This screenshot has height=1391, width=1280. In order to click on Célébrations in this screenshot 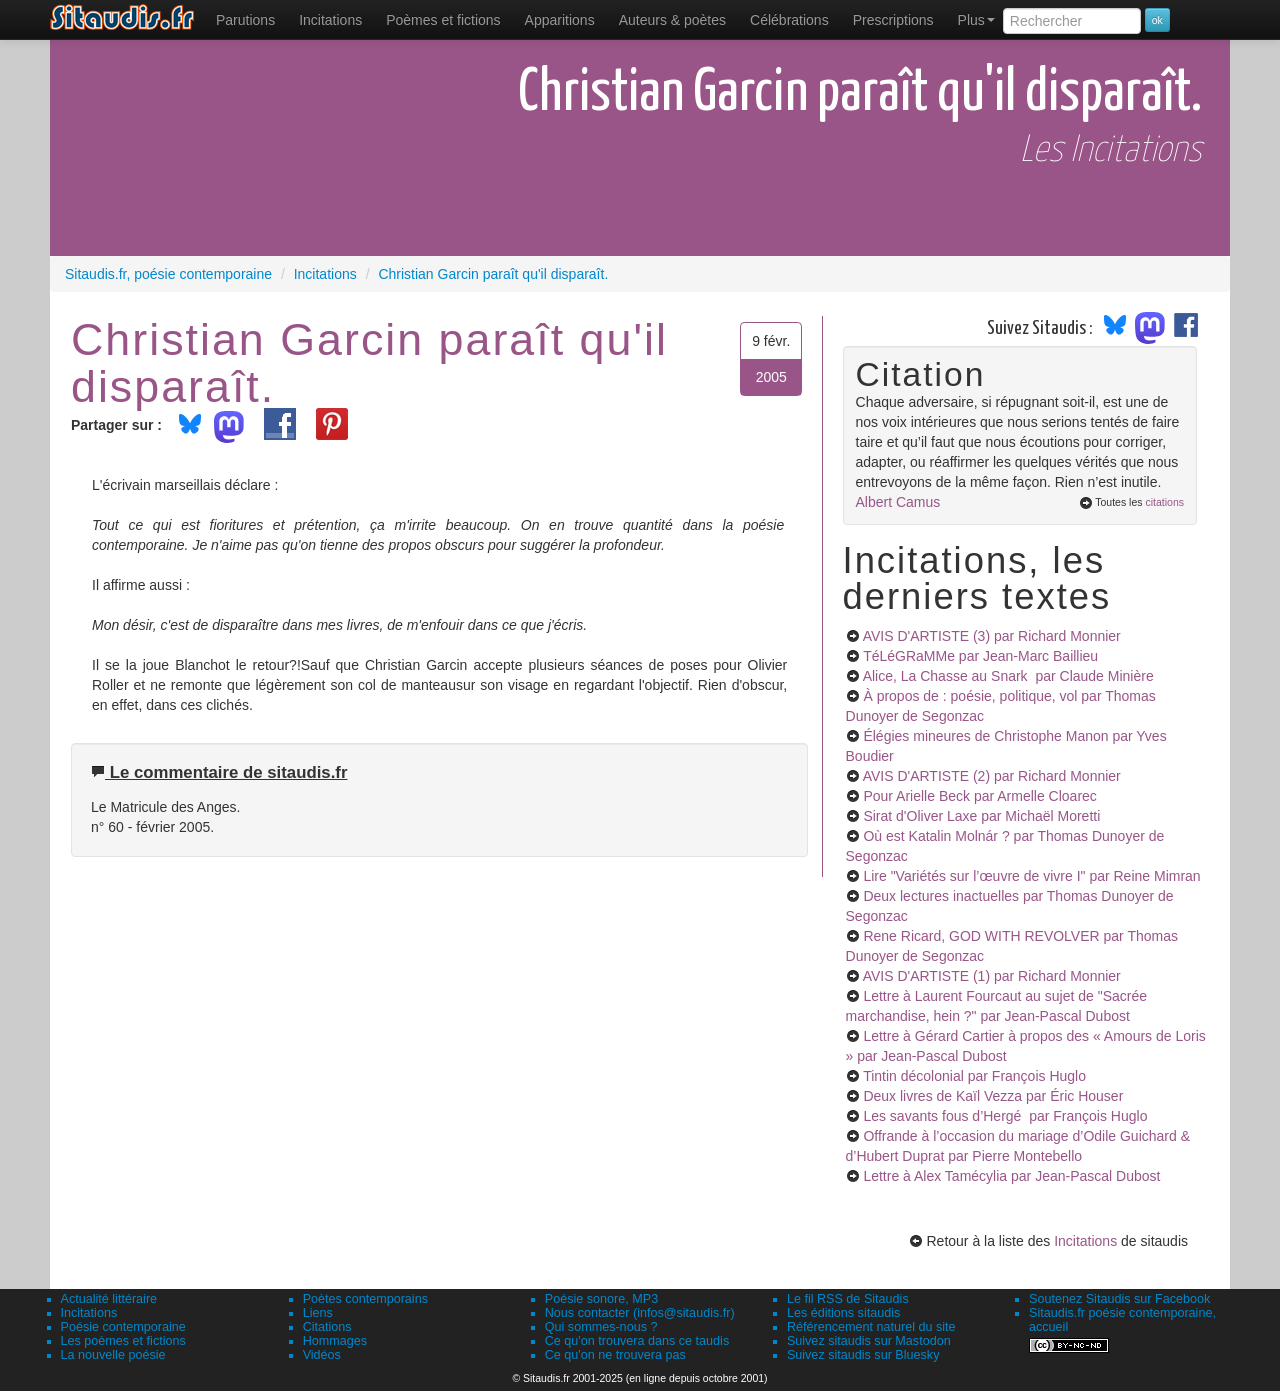, I will do `click(789, 20)`.